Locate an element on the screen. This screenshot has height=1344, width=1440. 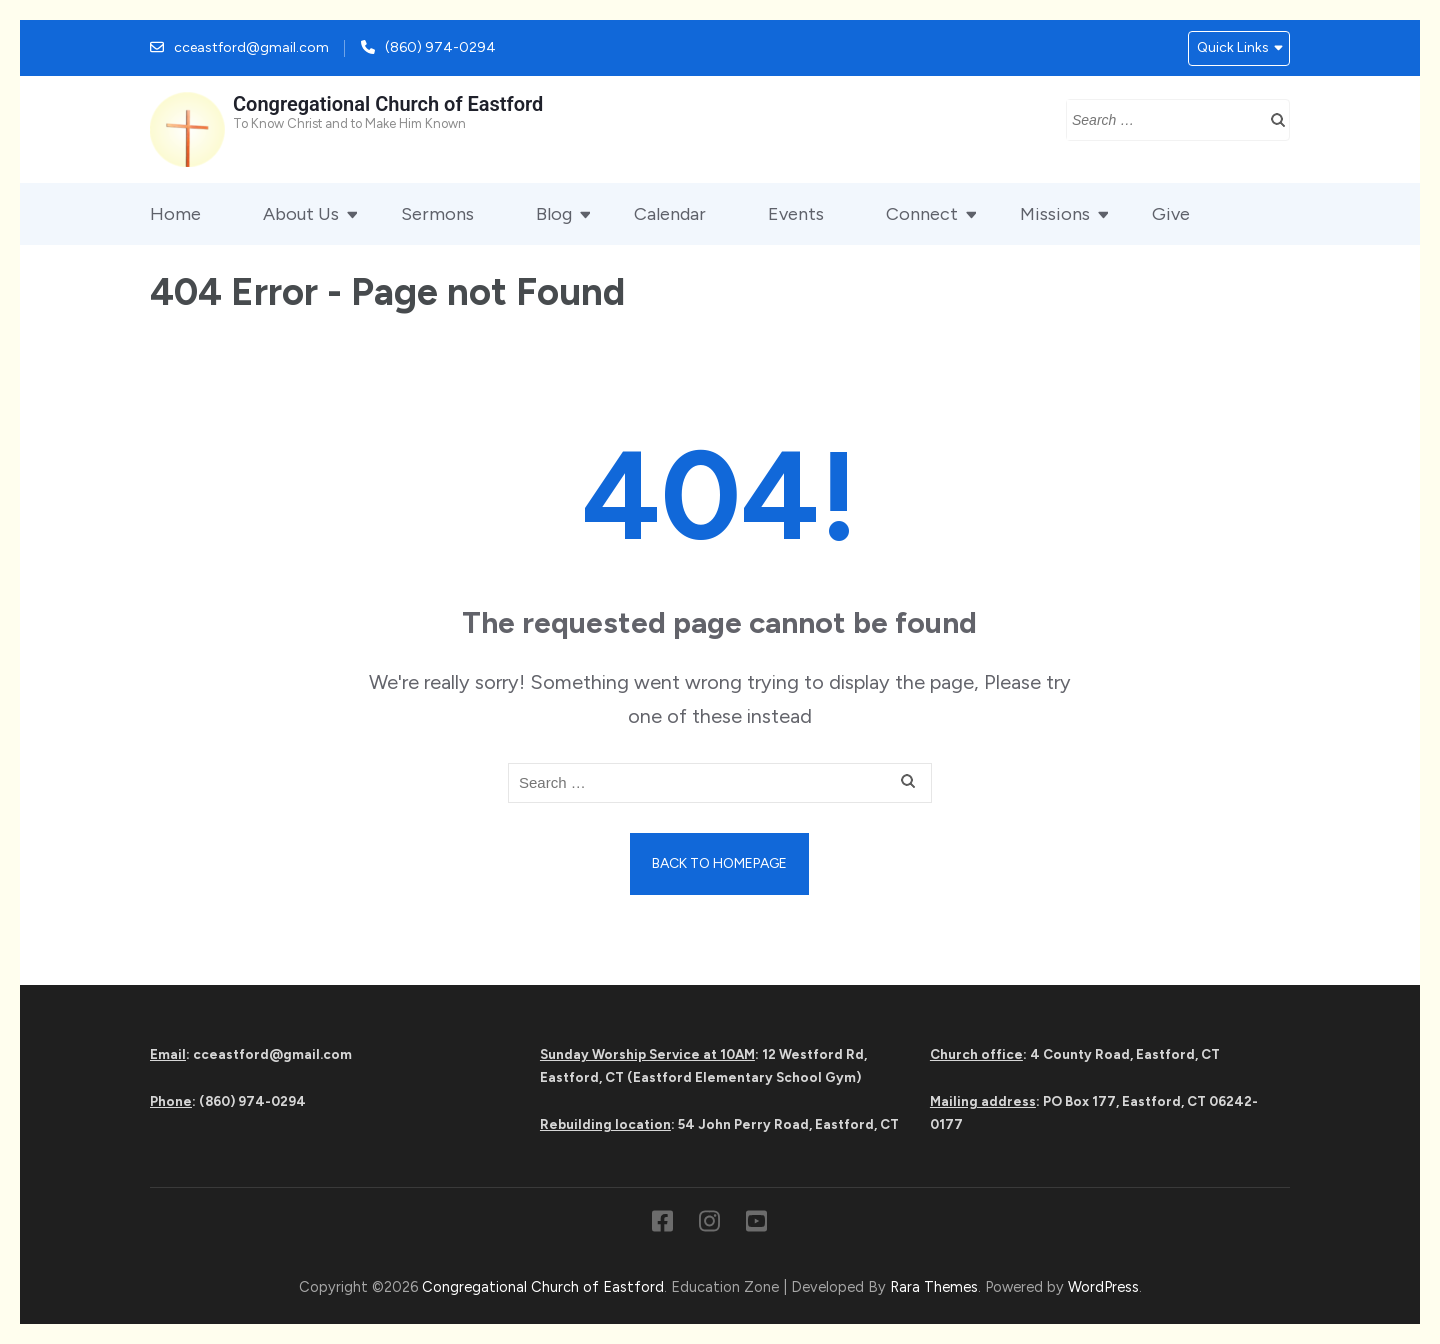
Calendar is located at coordinates (670, 214).